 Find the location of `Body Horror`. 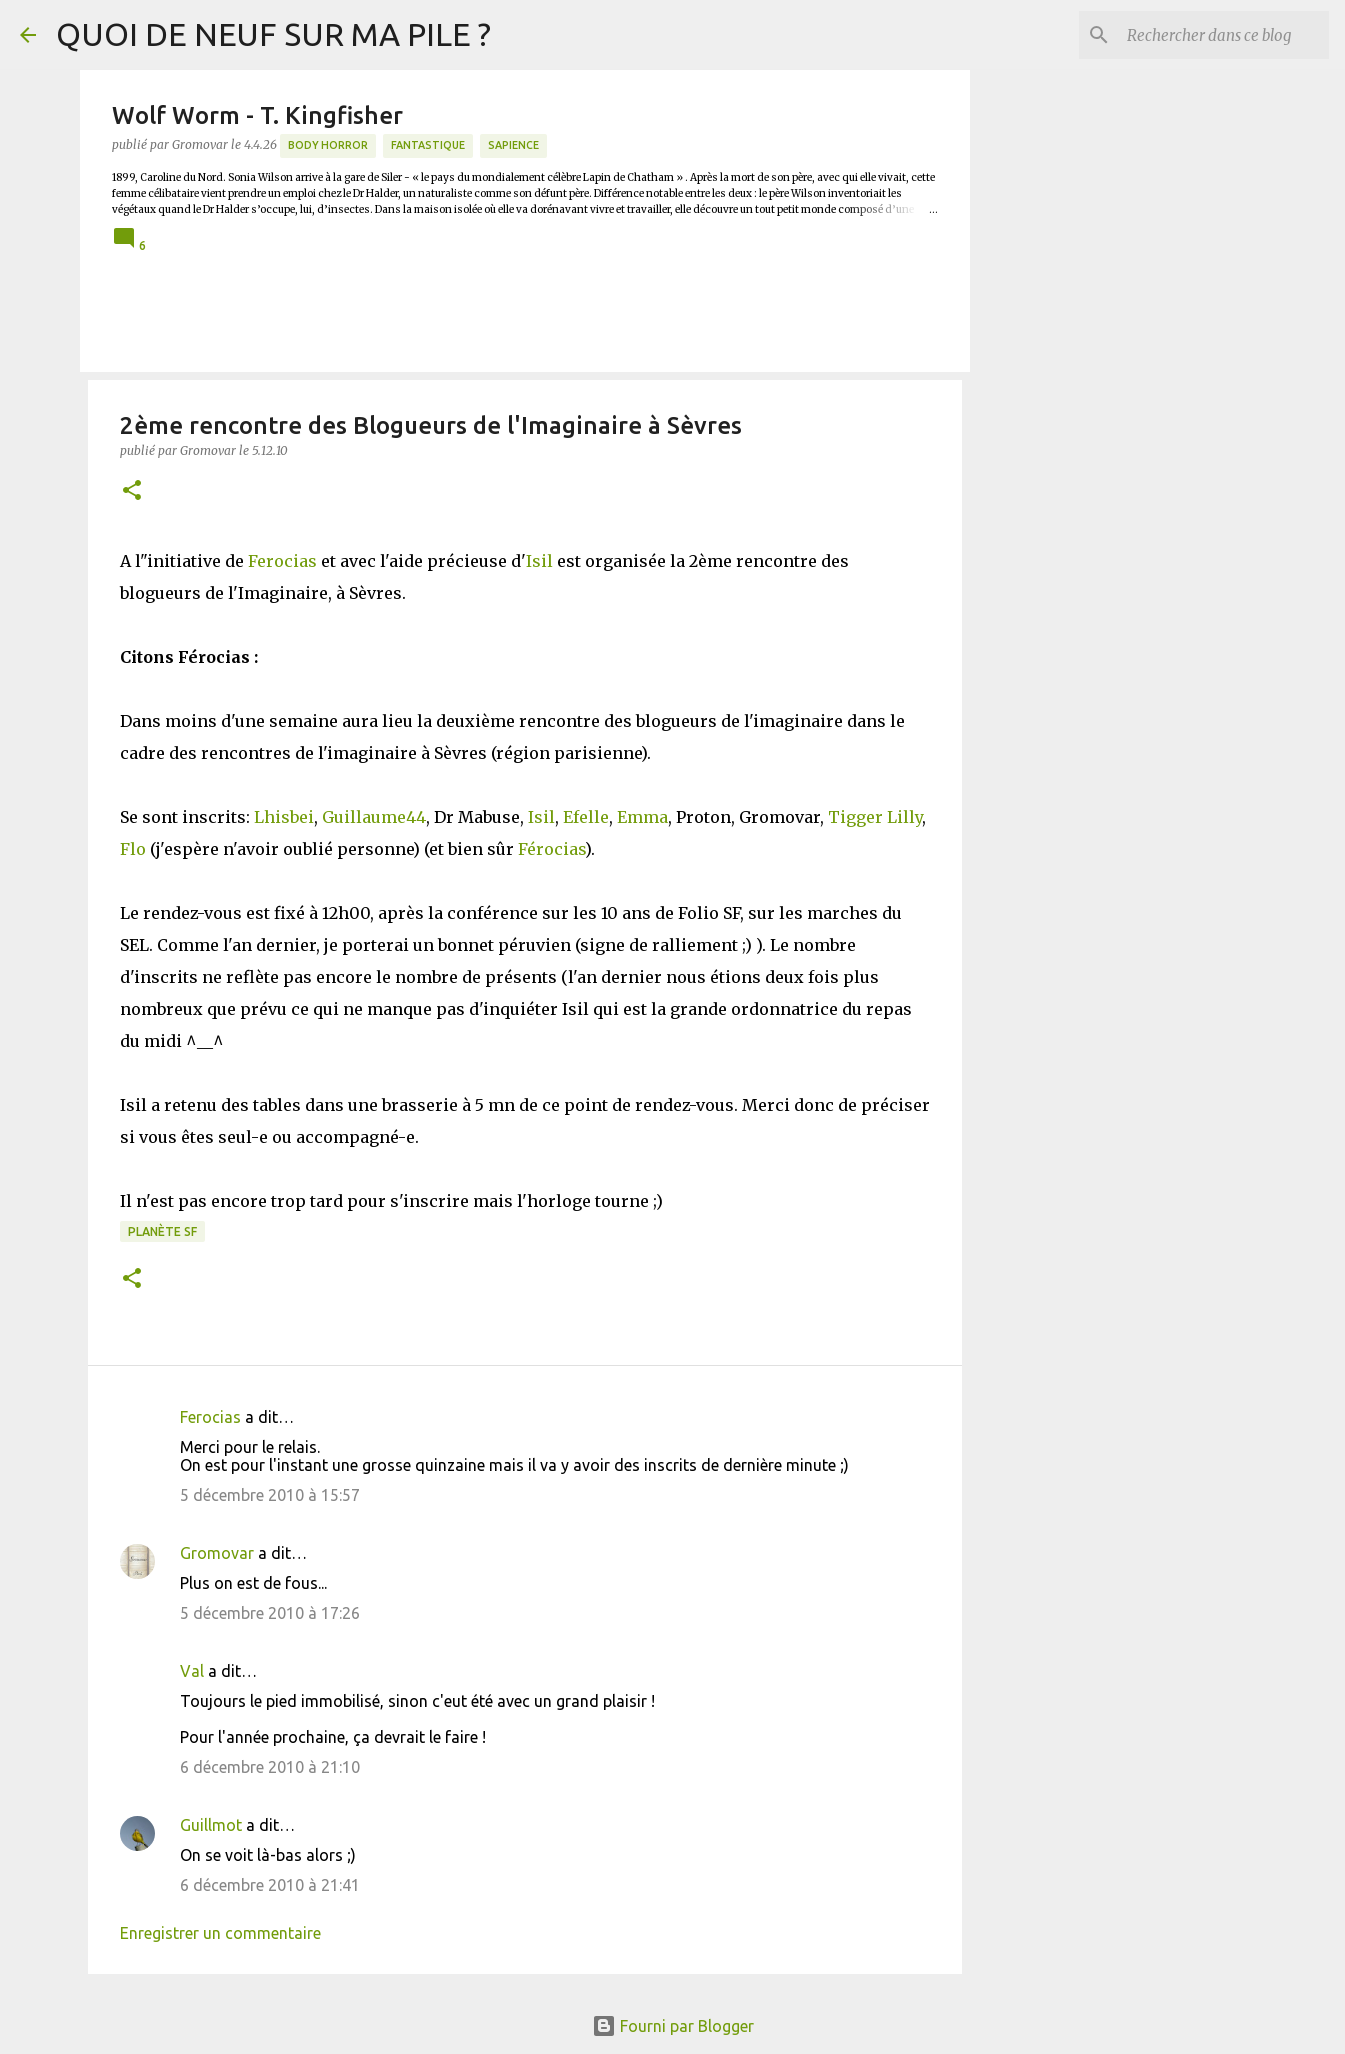

Body Horror is located at coordinates (328, 145).